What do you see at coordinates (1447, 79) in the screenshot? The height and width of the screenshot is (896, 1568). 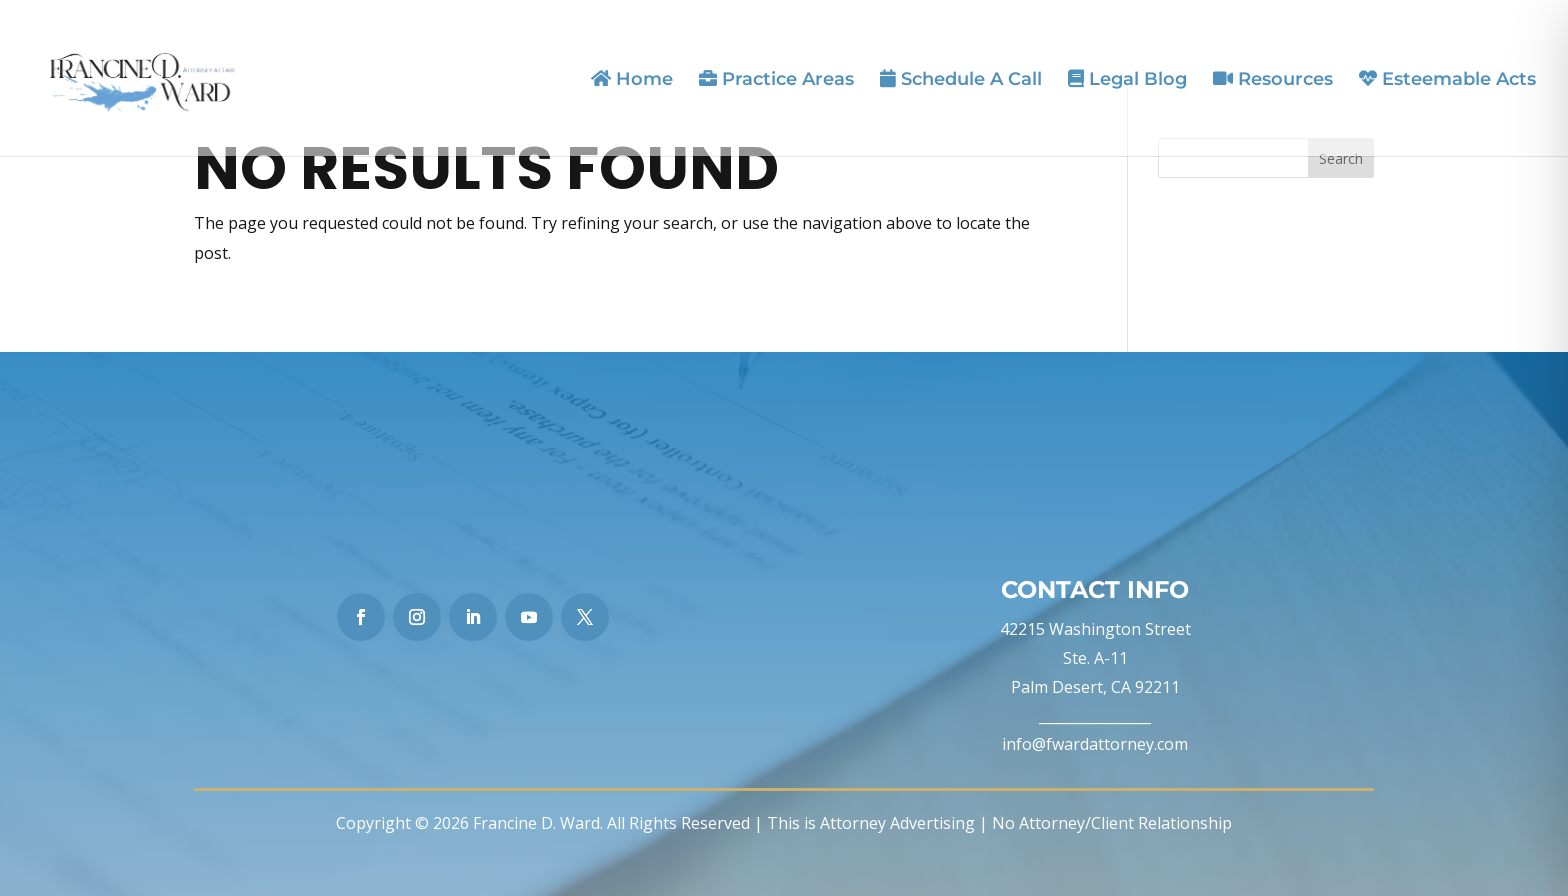 I see `Esteemable Acts` at bounding box center [1447, 79].